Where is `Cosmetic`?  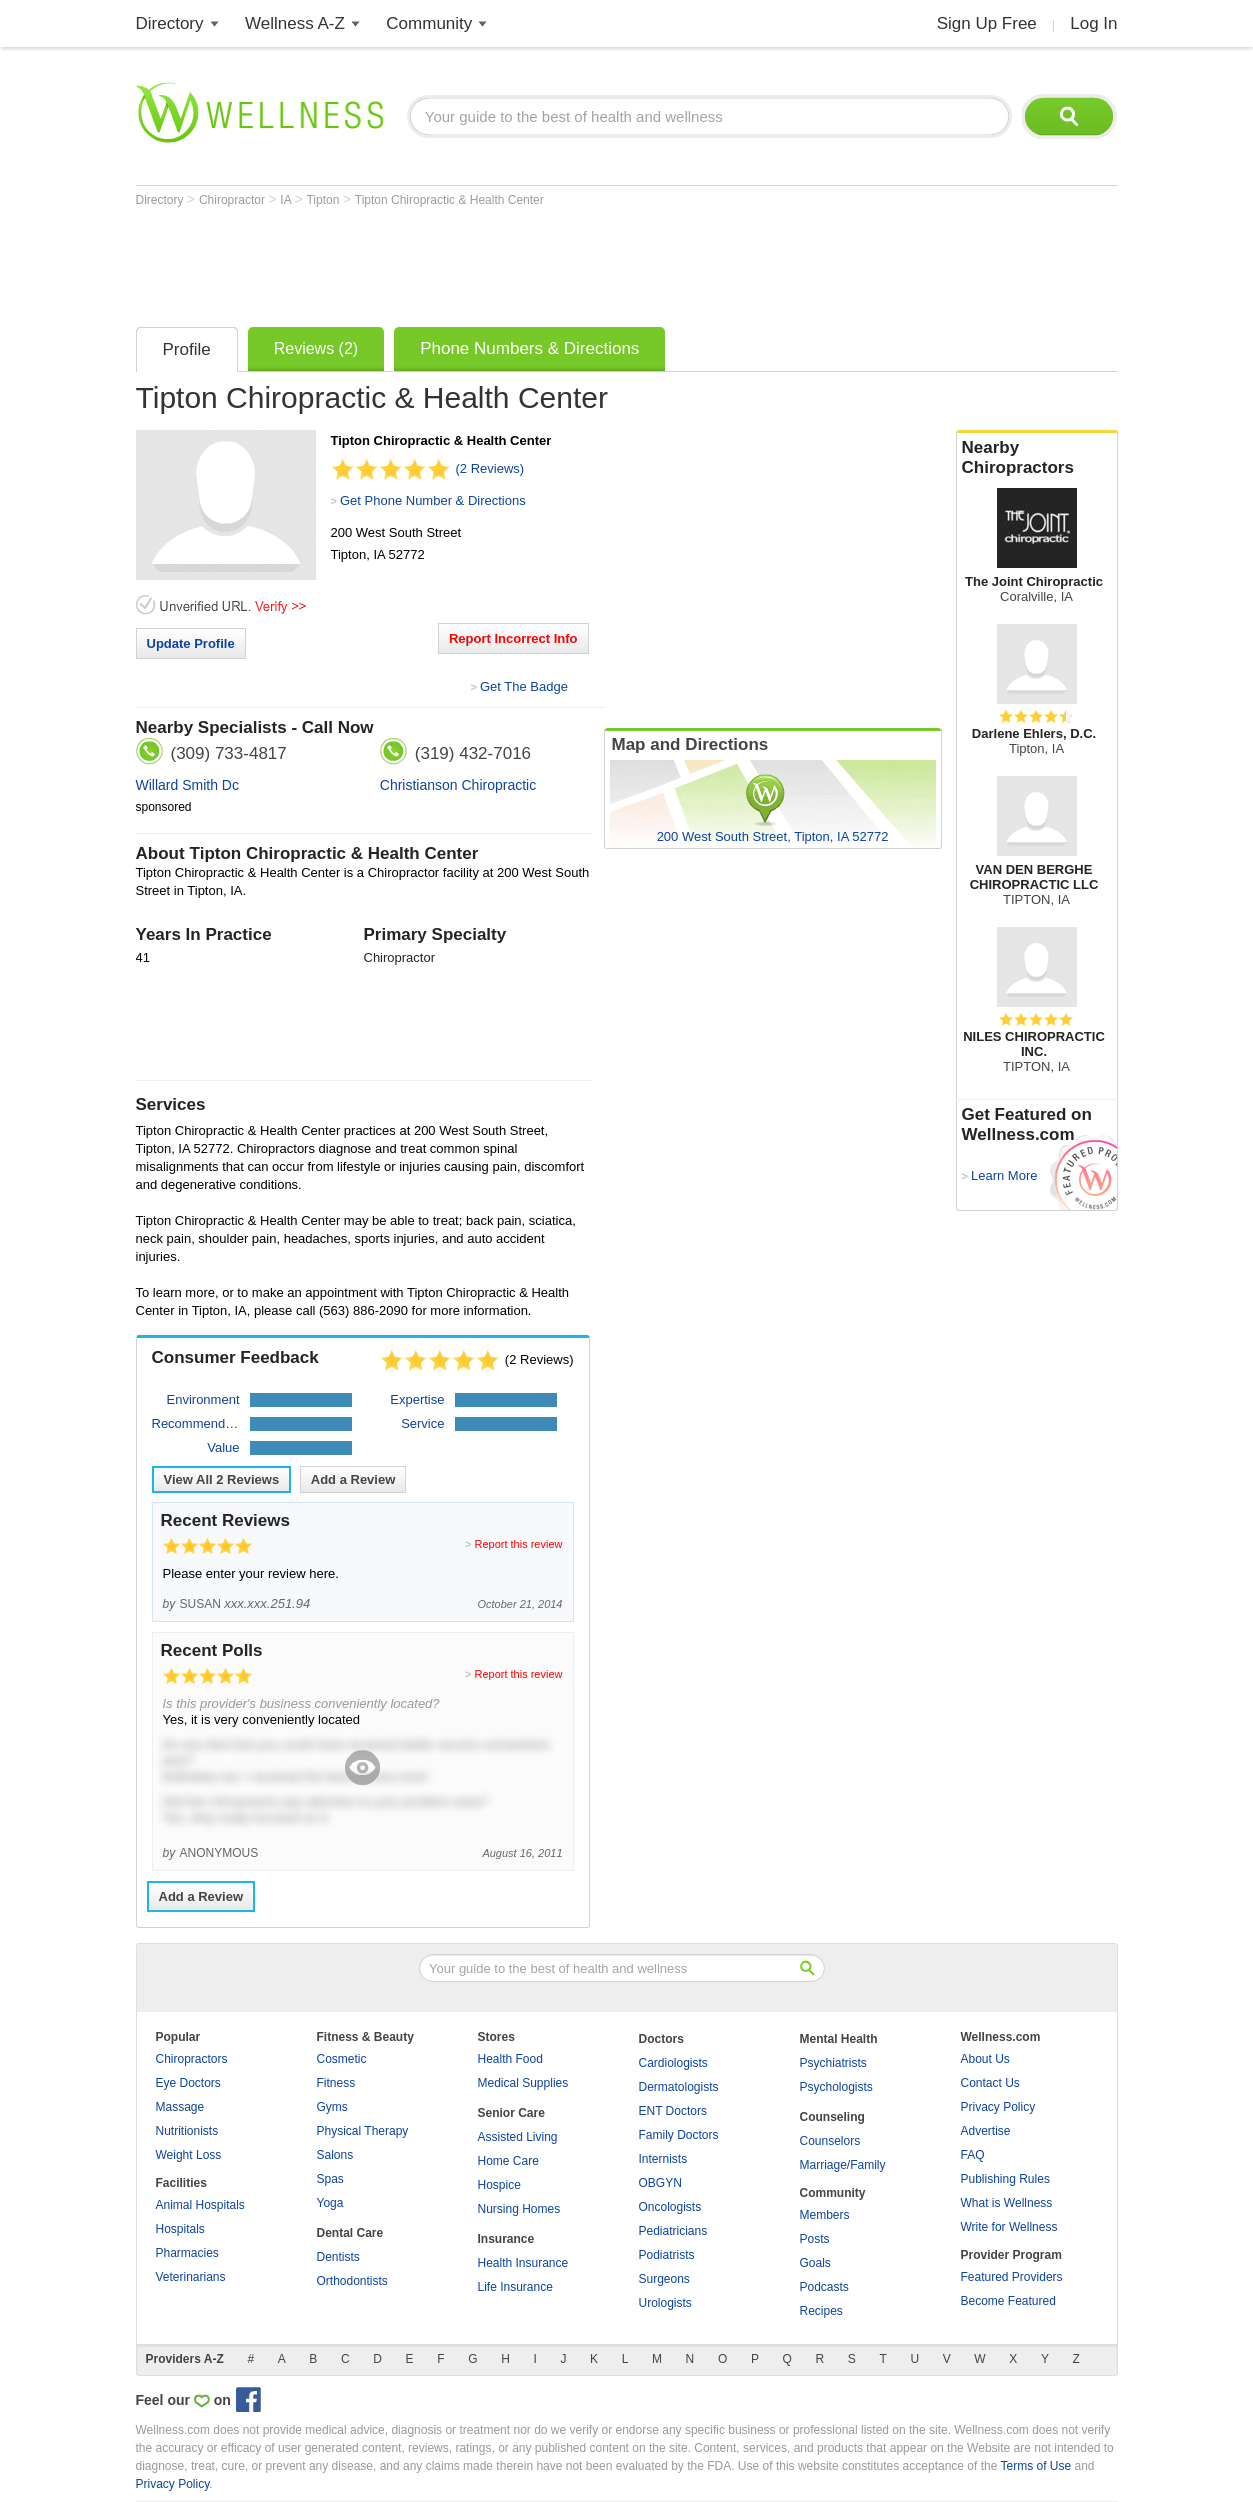
Cosmetic is located at coordinates (342, 2059).